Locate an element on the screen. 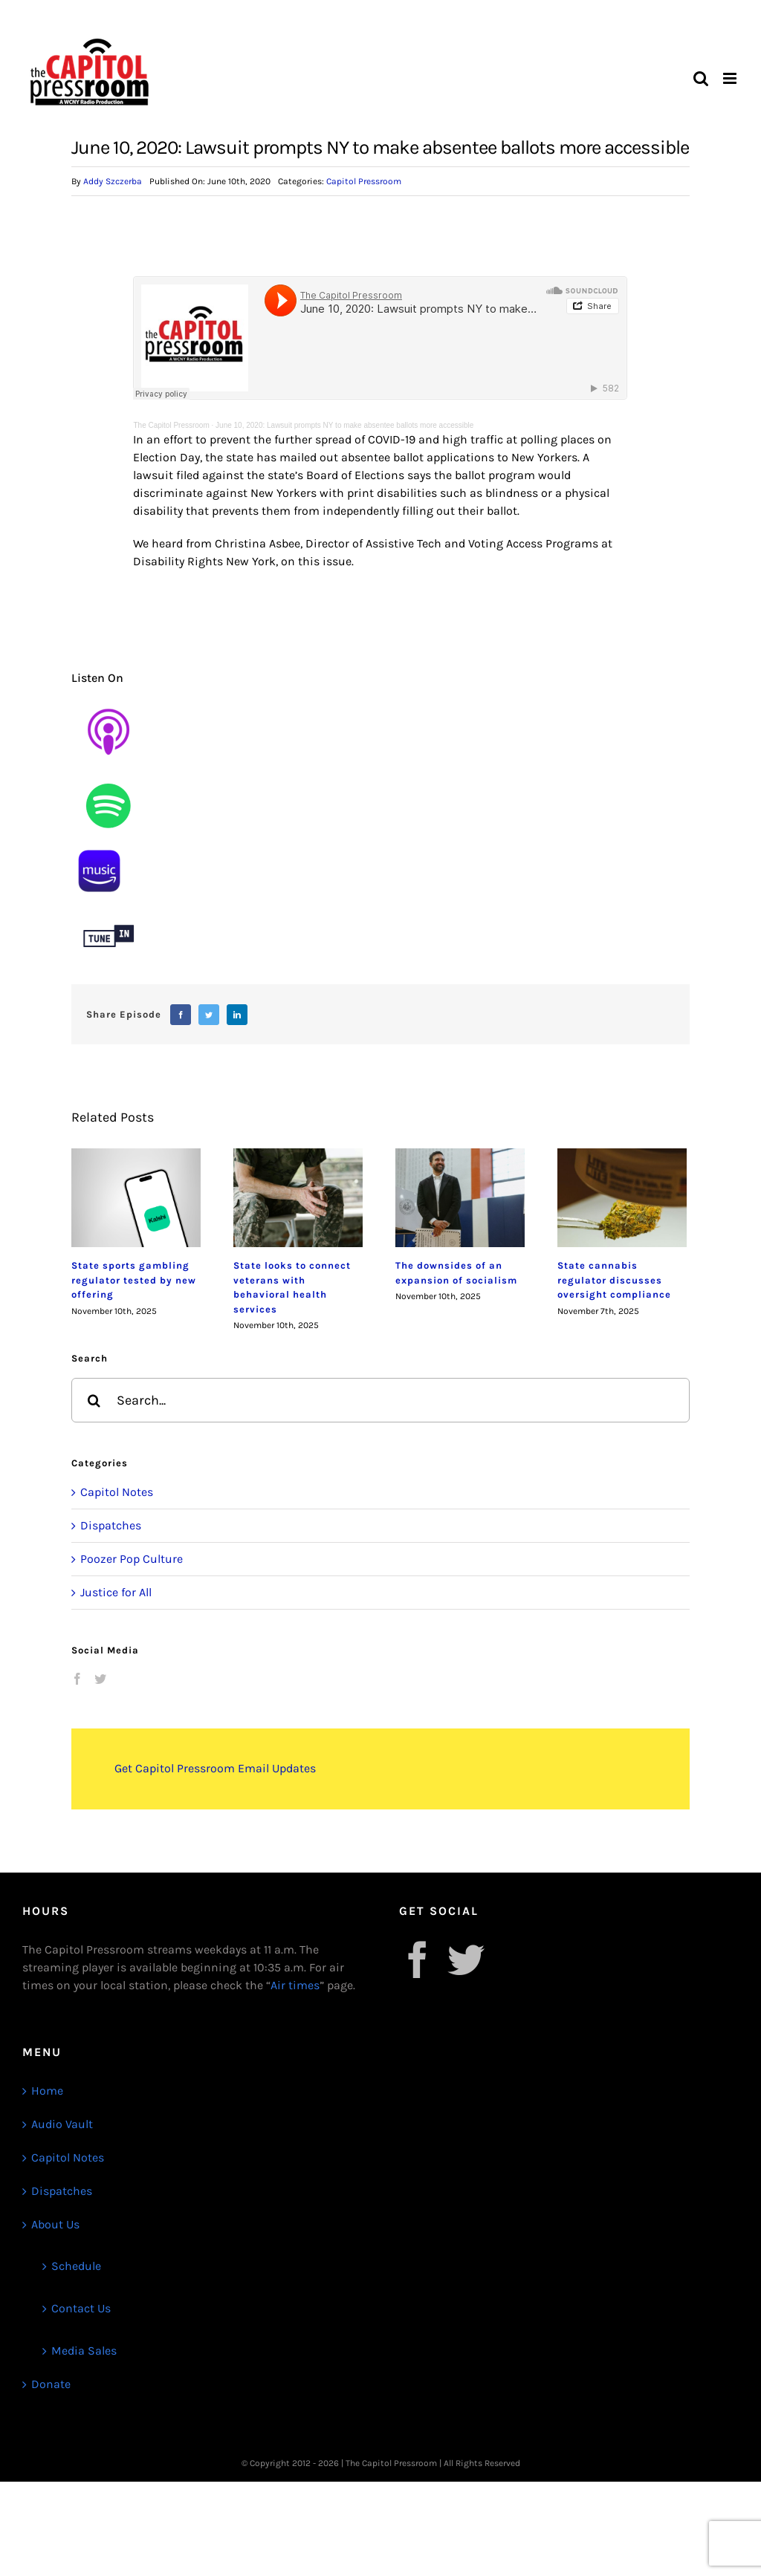 This screenshot has height=2576, width=761. Home is located at coordinates (47, 2091).